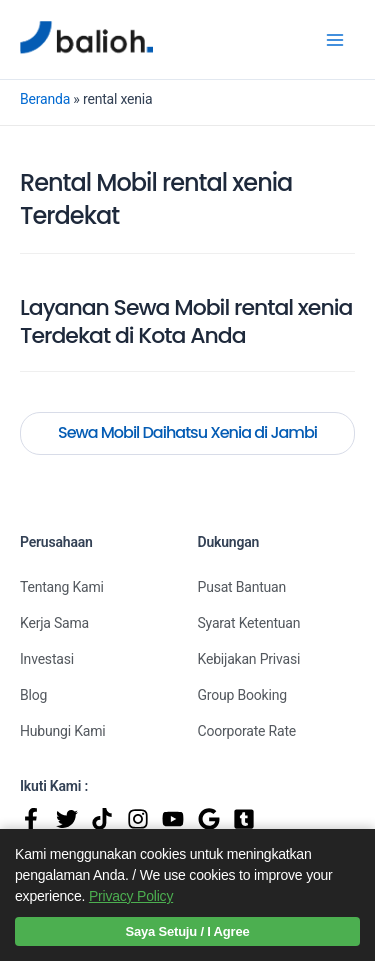  Describe the element at coordinates (334, 39) in the screenshot. I see `[Main menu toggle]` at that location.